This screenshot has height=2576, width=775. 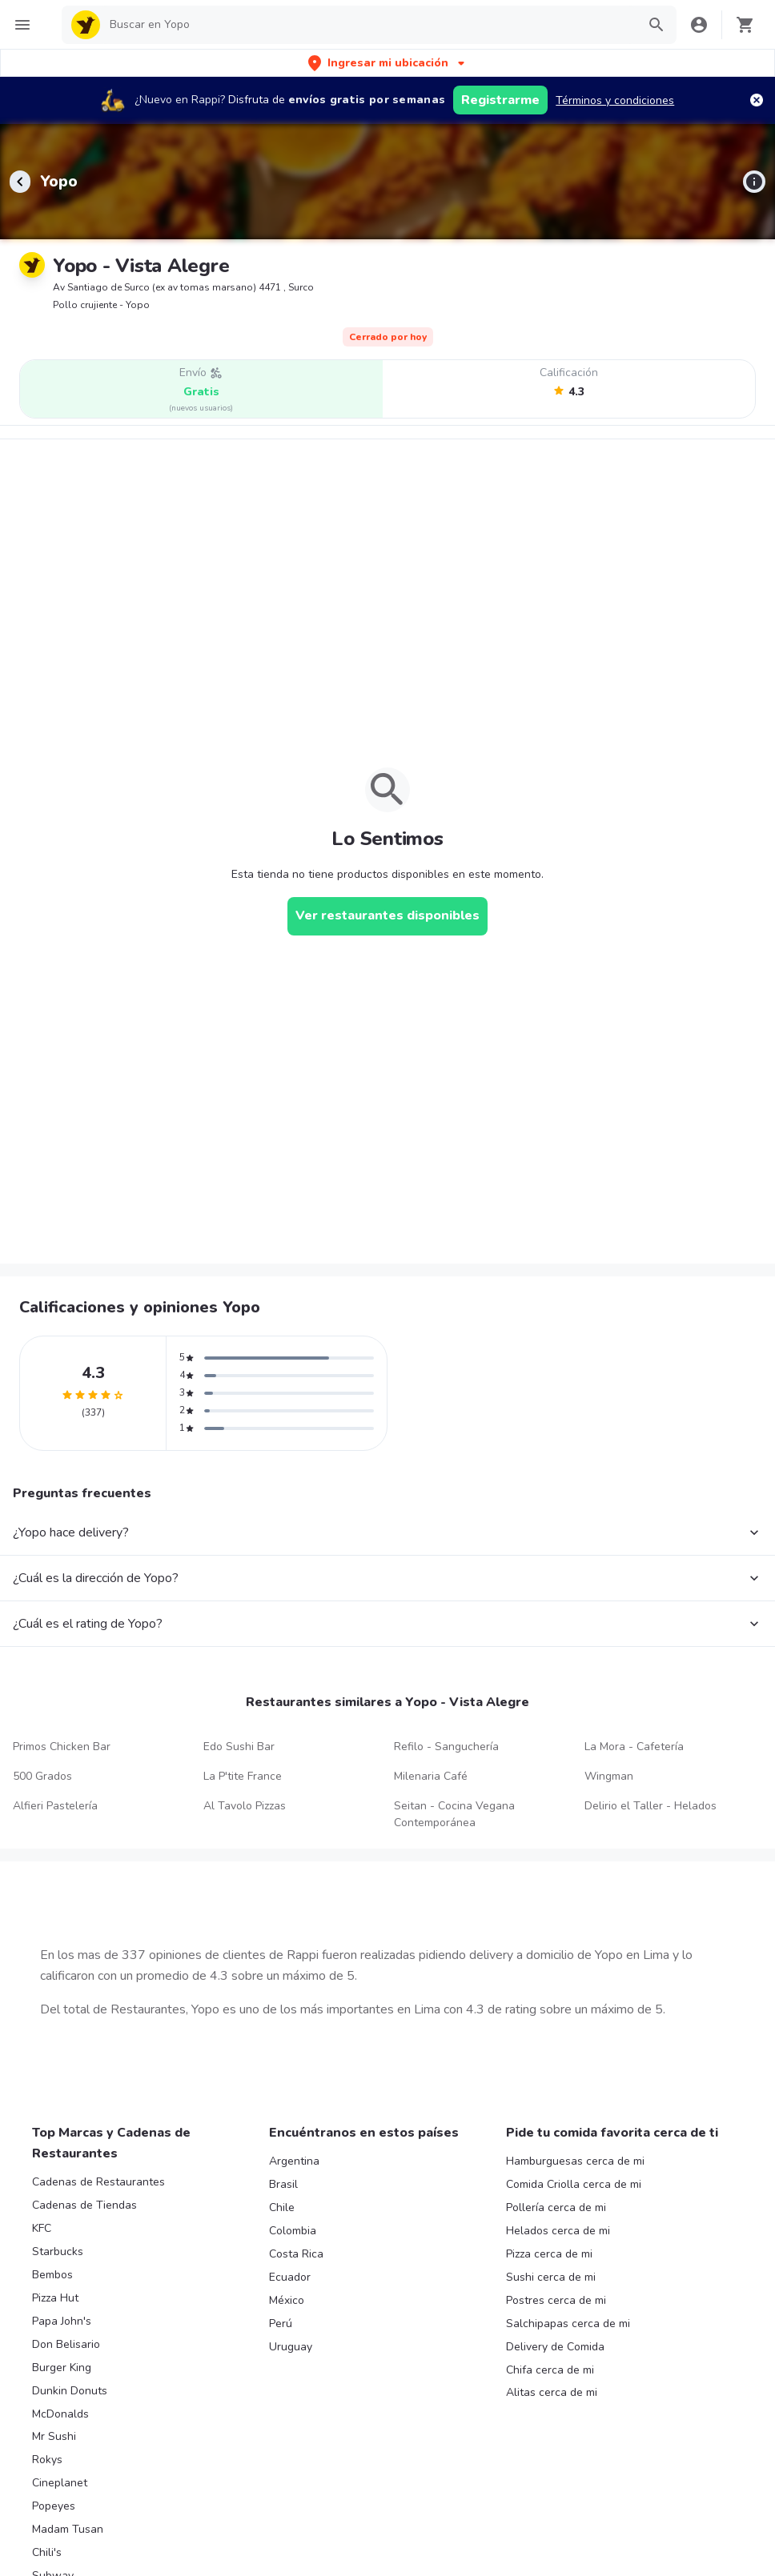 What do you see at coordinates (60, 2414) in the screenshot?
I see `McDonalds` at bounding box center [60, 2414].